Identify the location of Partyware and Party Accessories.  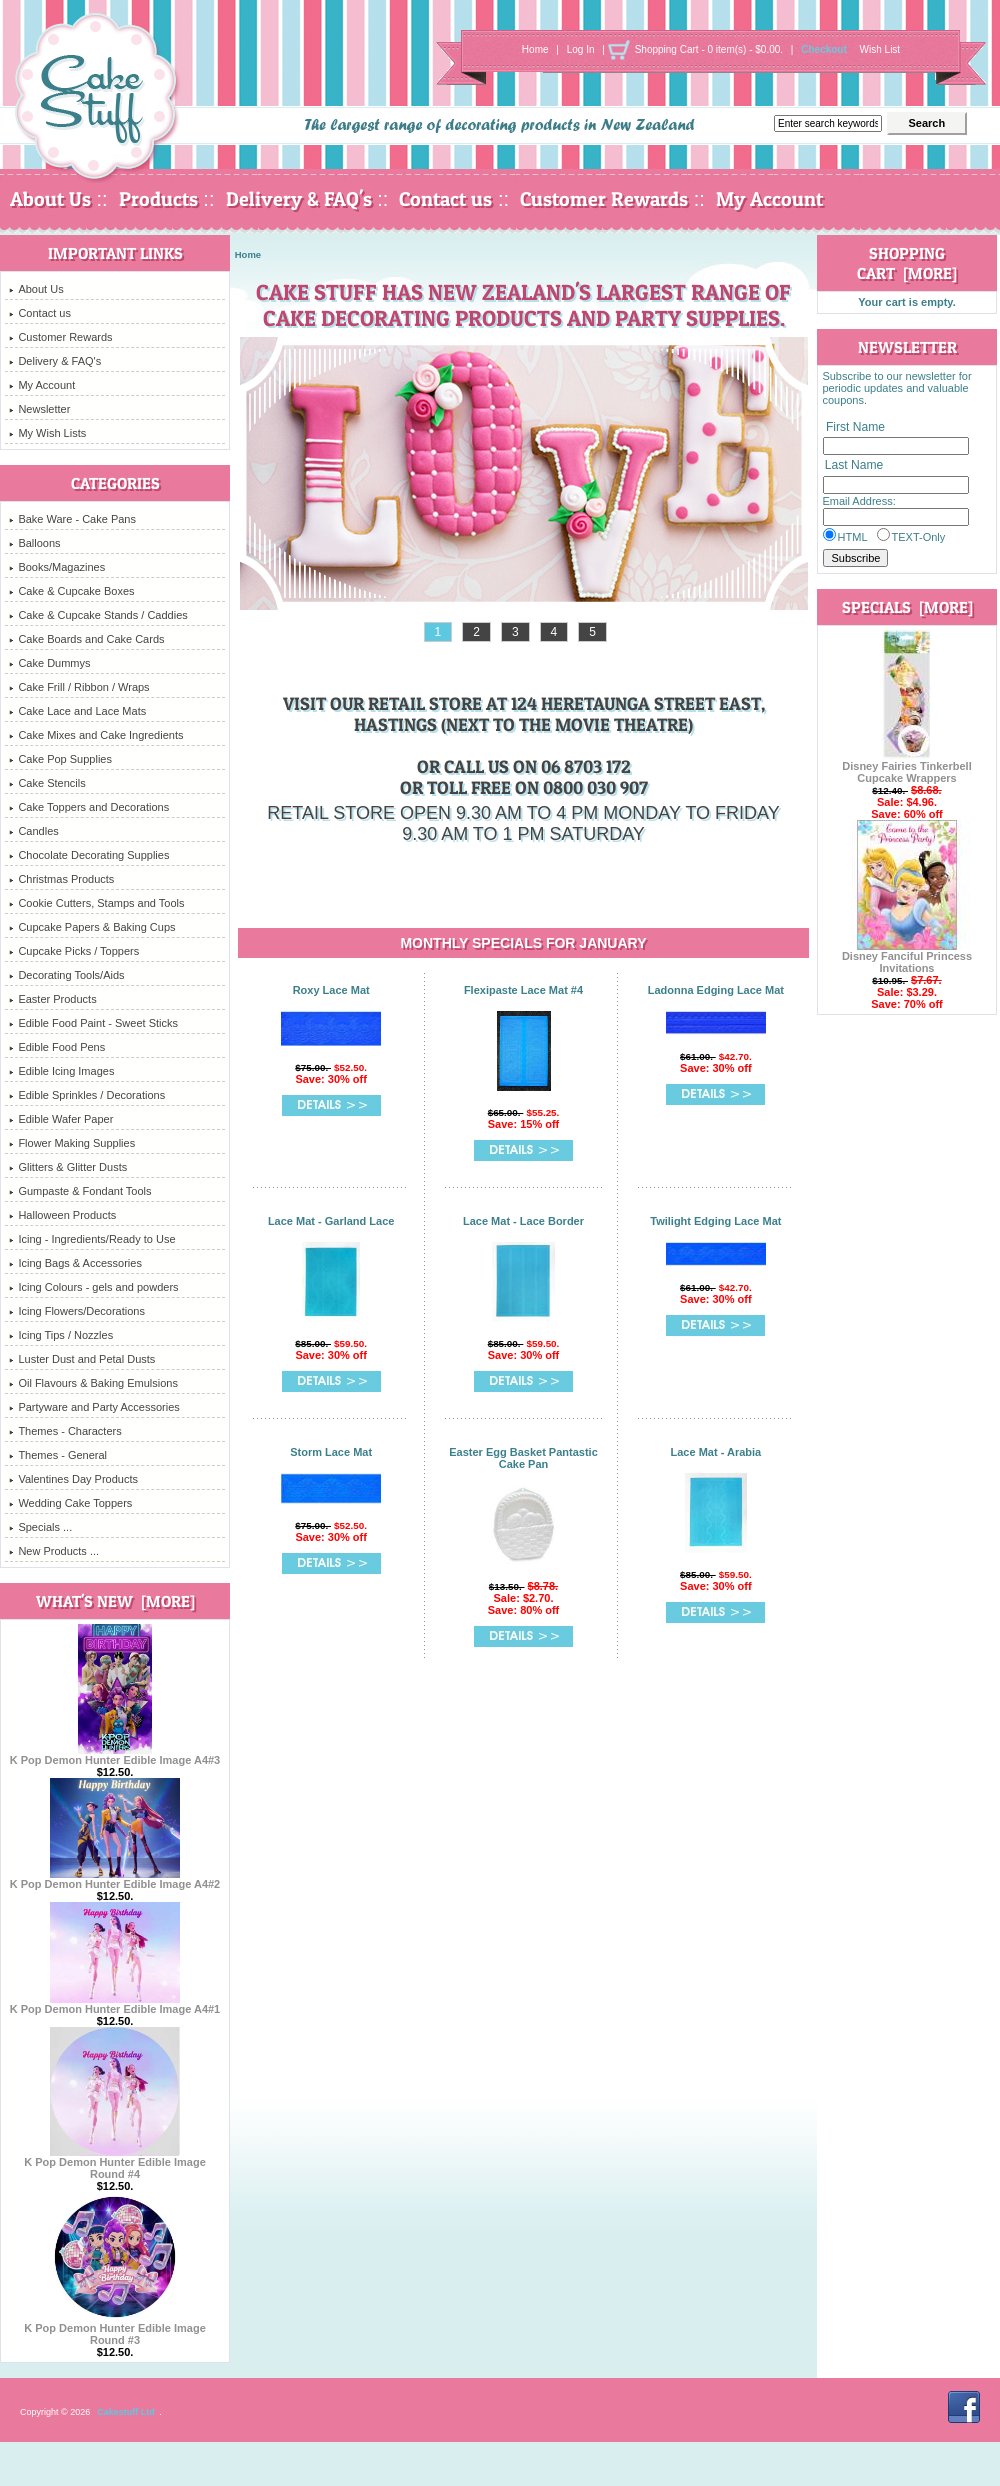
(94, 1407).